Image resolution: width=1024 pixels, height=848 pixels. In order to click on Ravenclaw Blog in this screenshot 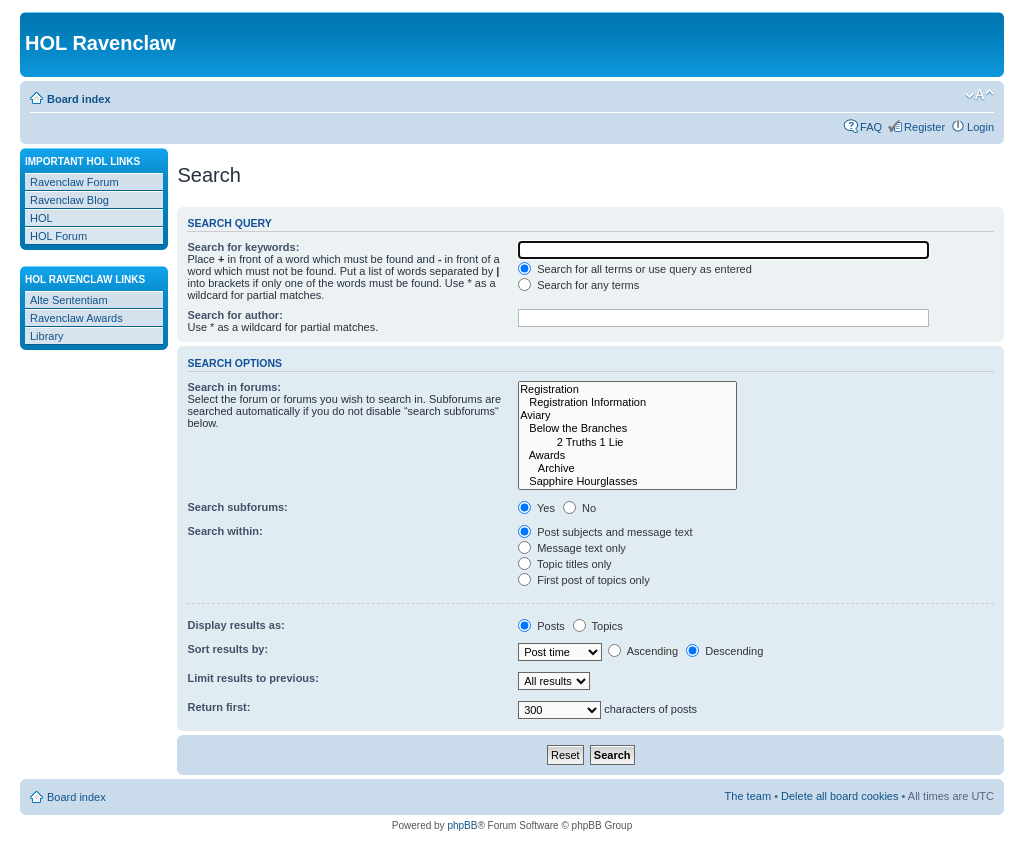, I will do `click(69, 200)`.